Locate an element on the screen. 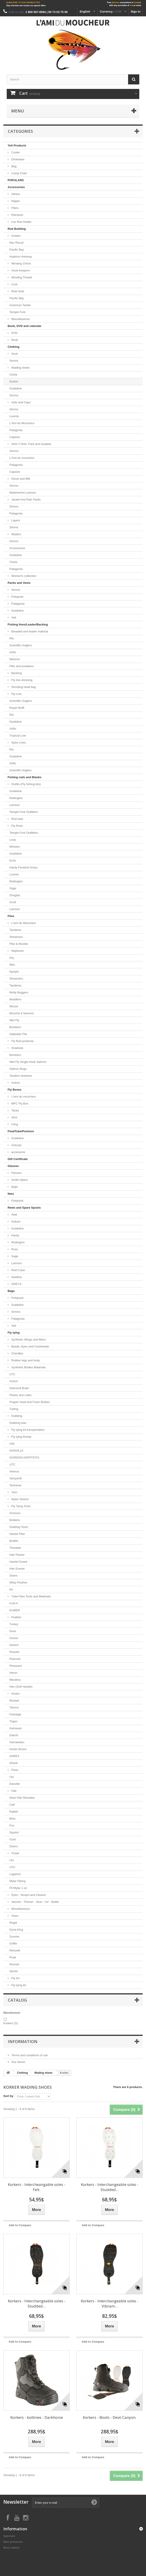 The image size is (146, 2576). Loop is located at coordinates (12, 839).